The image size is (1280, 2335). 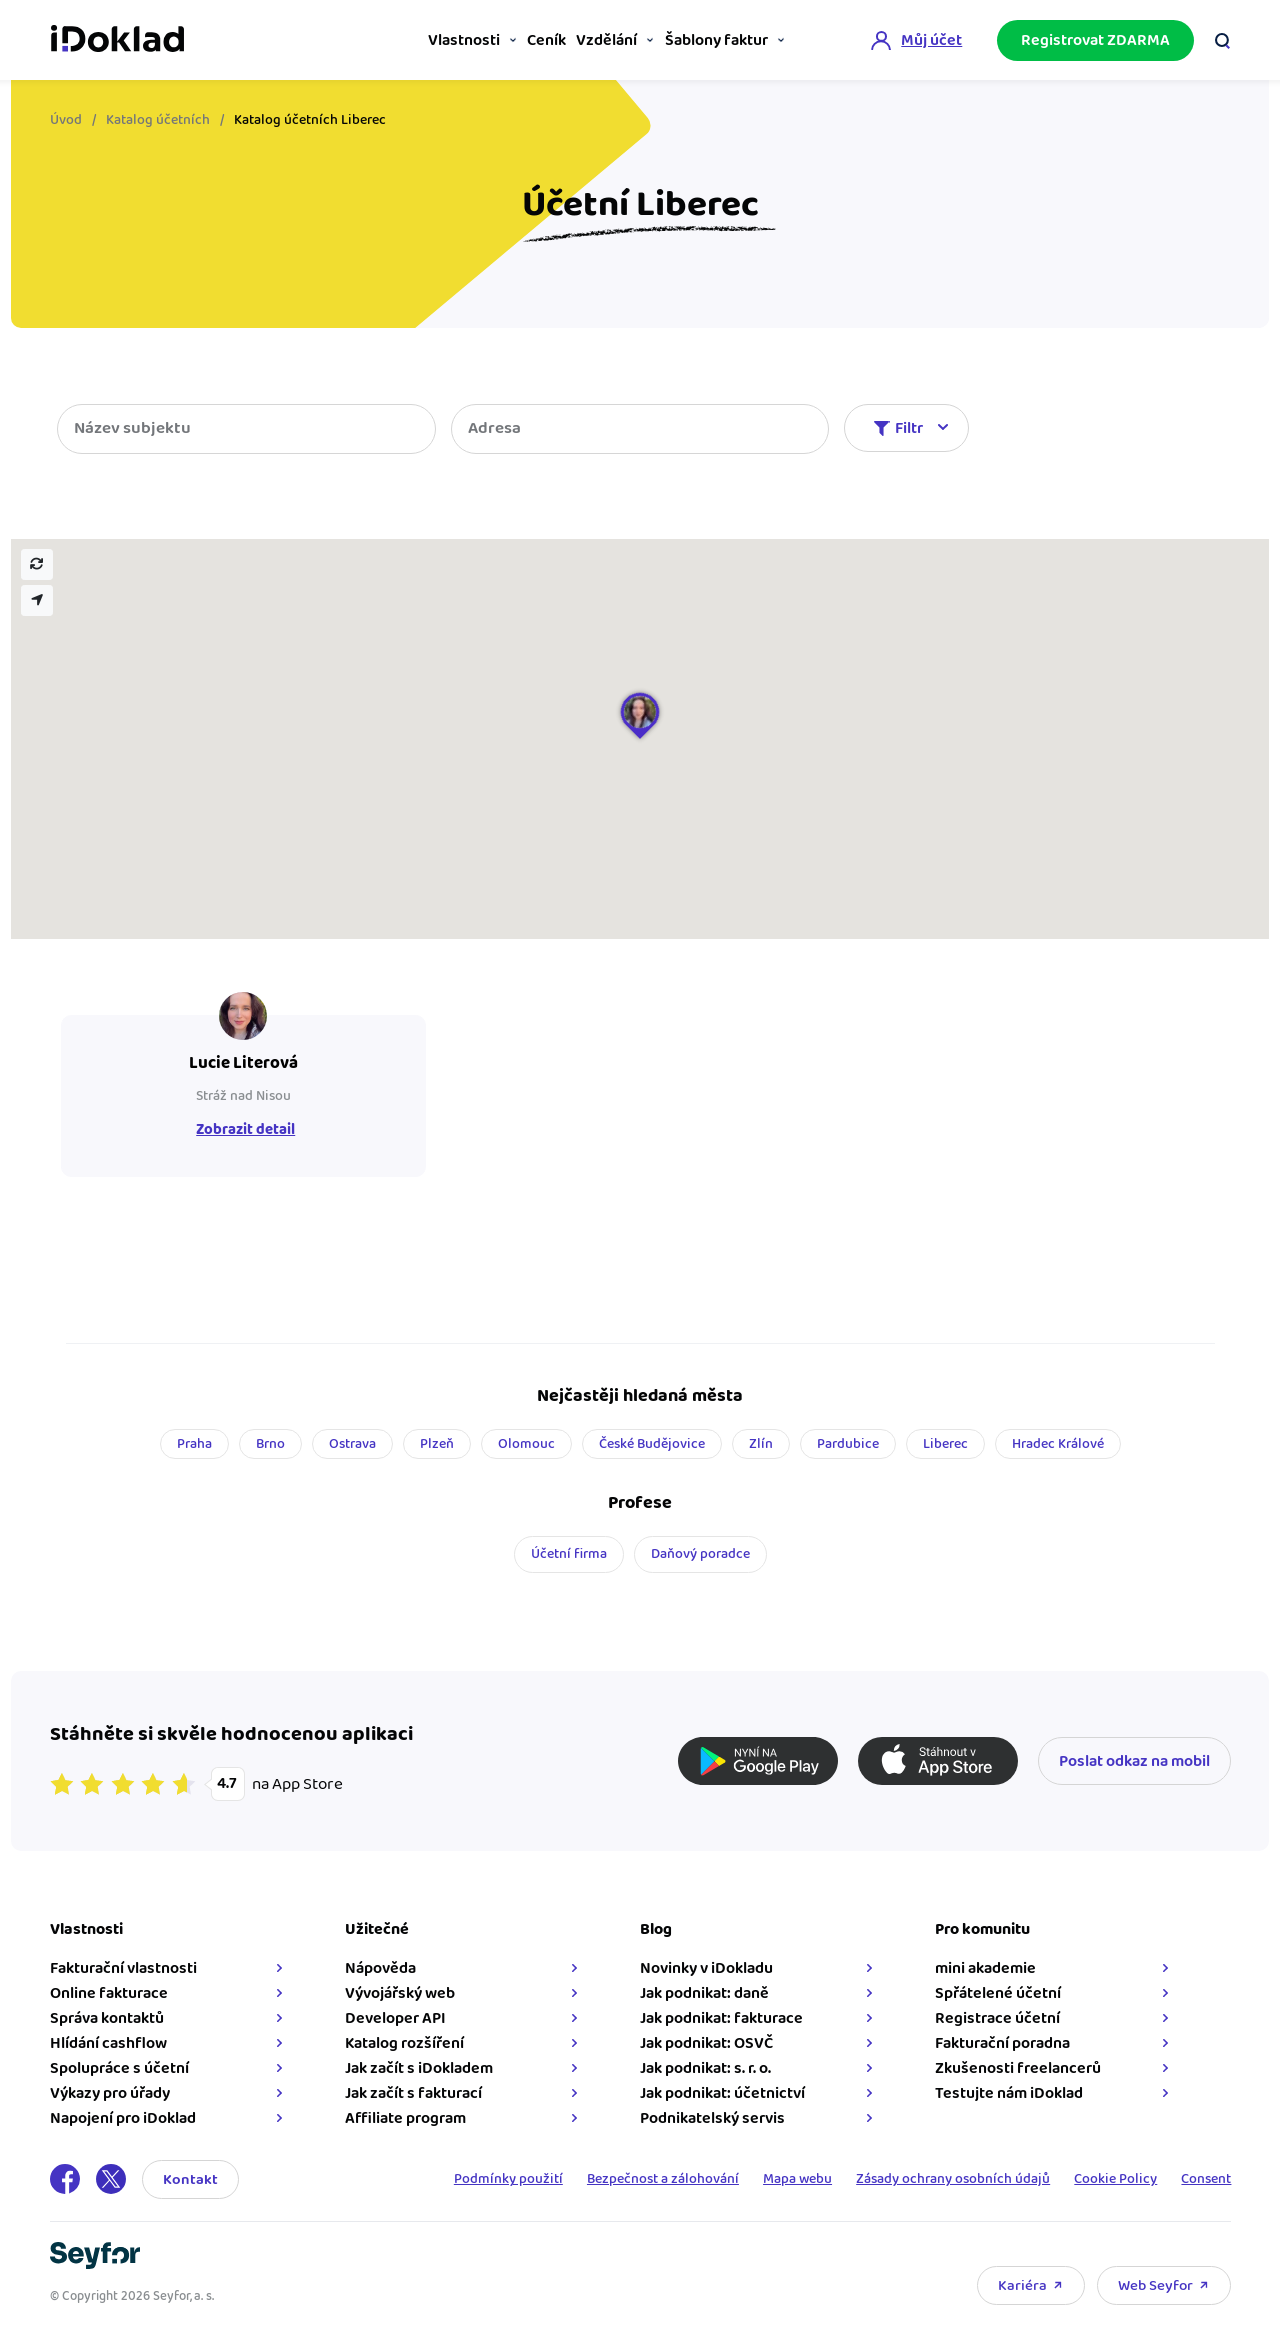 I want to click on Napojení pro iDoklad, so click(x=123, y=2118).